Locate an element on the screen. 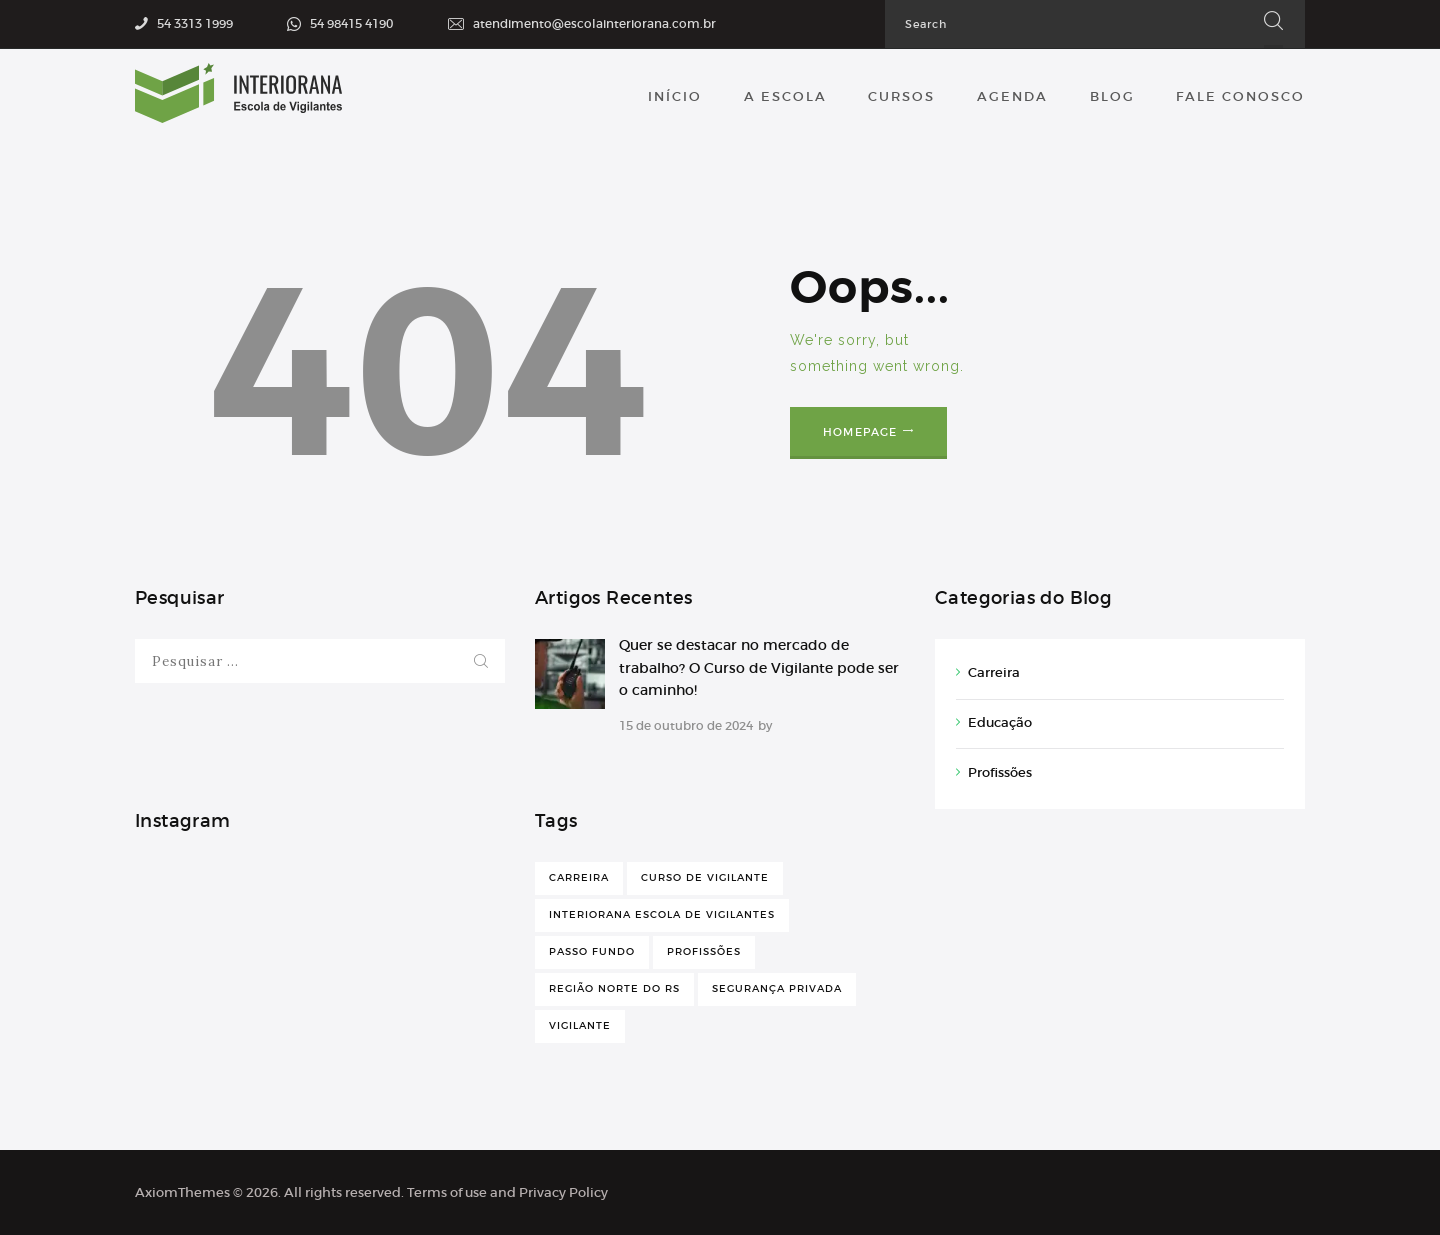 This screenshot has width=1440, height=1235. Profissões [Profissões (1 item)] is located at coordinates (704, 951).